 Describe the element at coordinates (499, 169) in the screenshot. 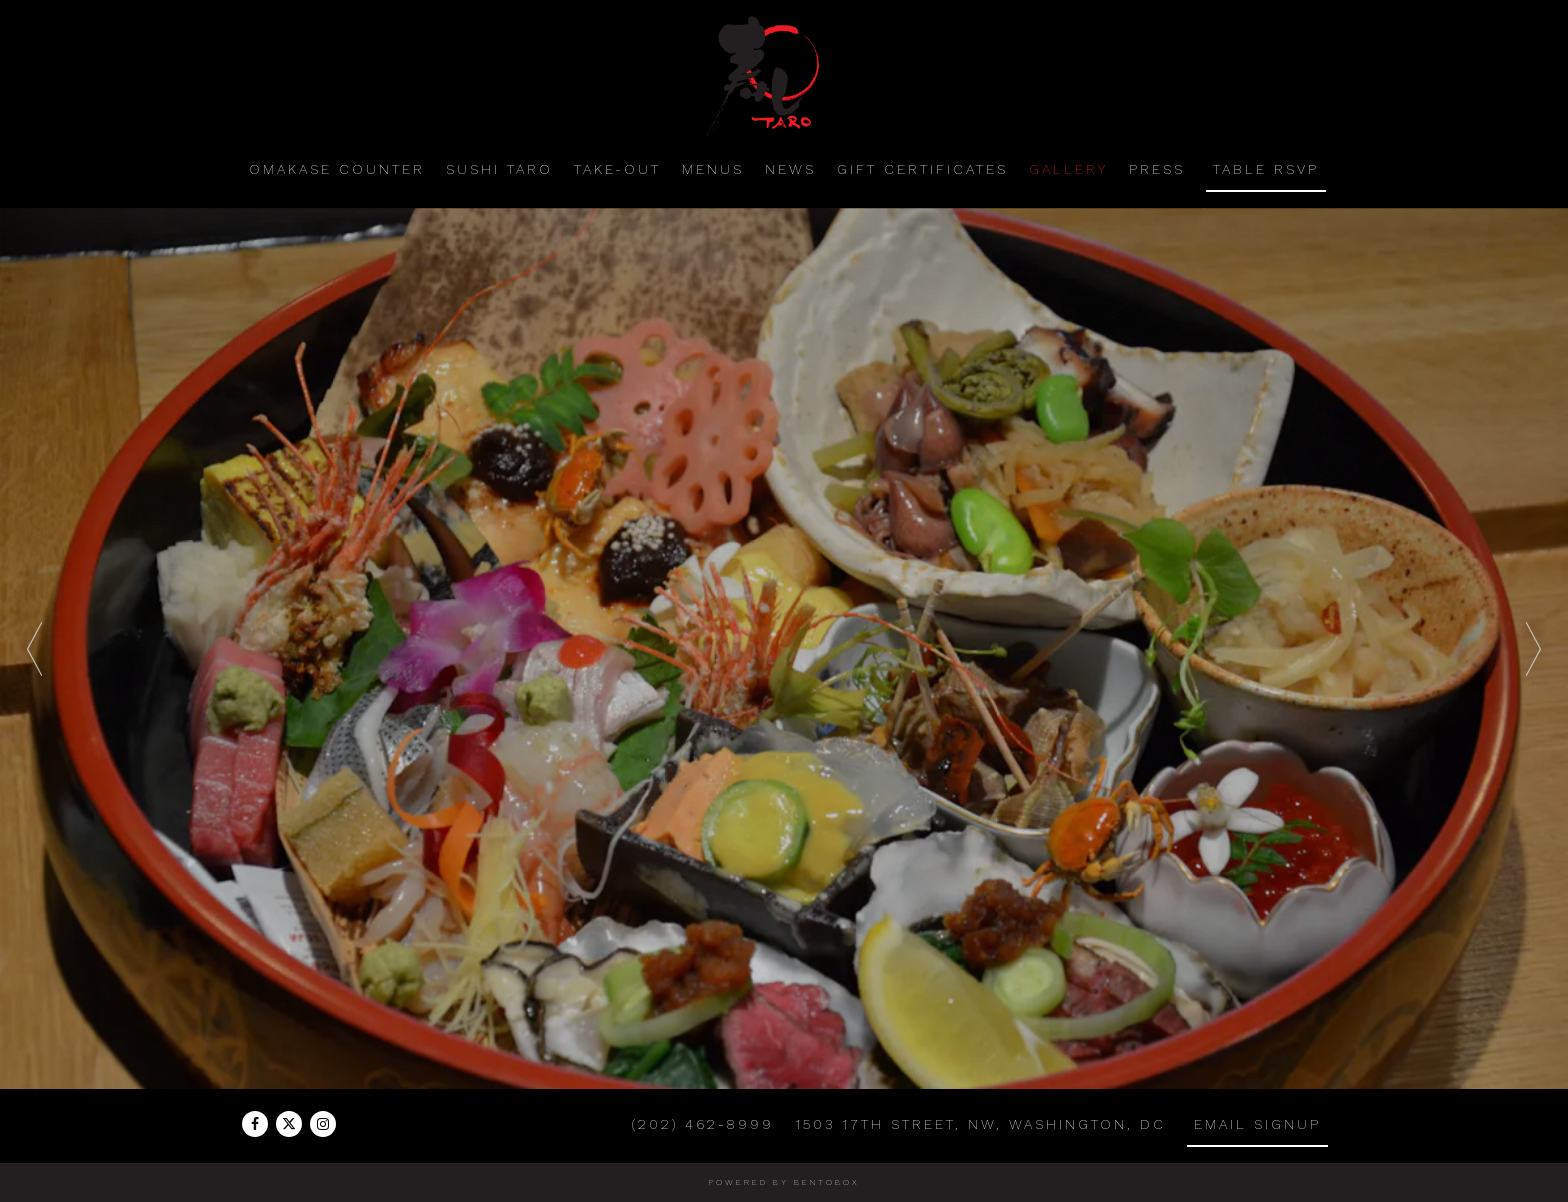

I see `Sushi Taro [button]` at that location.